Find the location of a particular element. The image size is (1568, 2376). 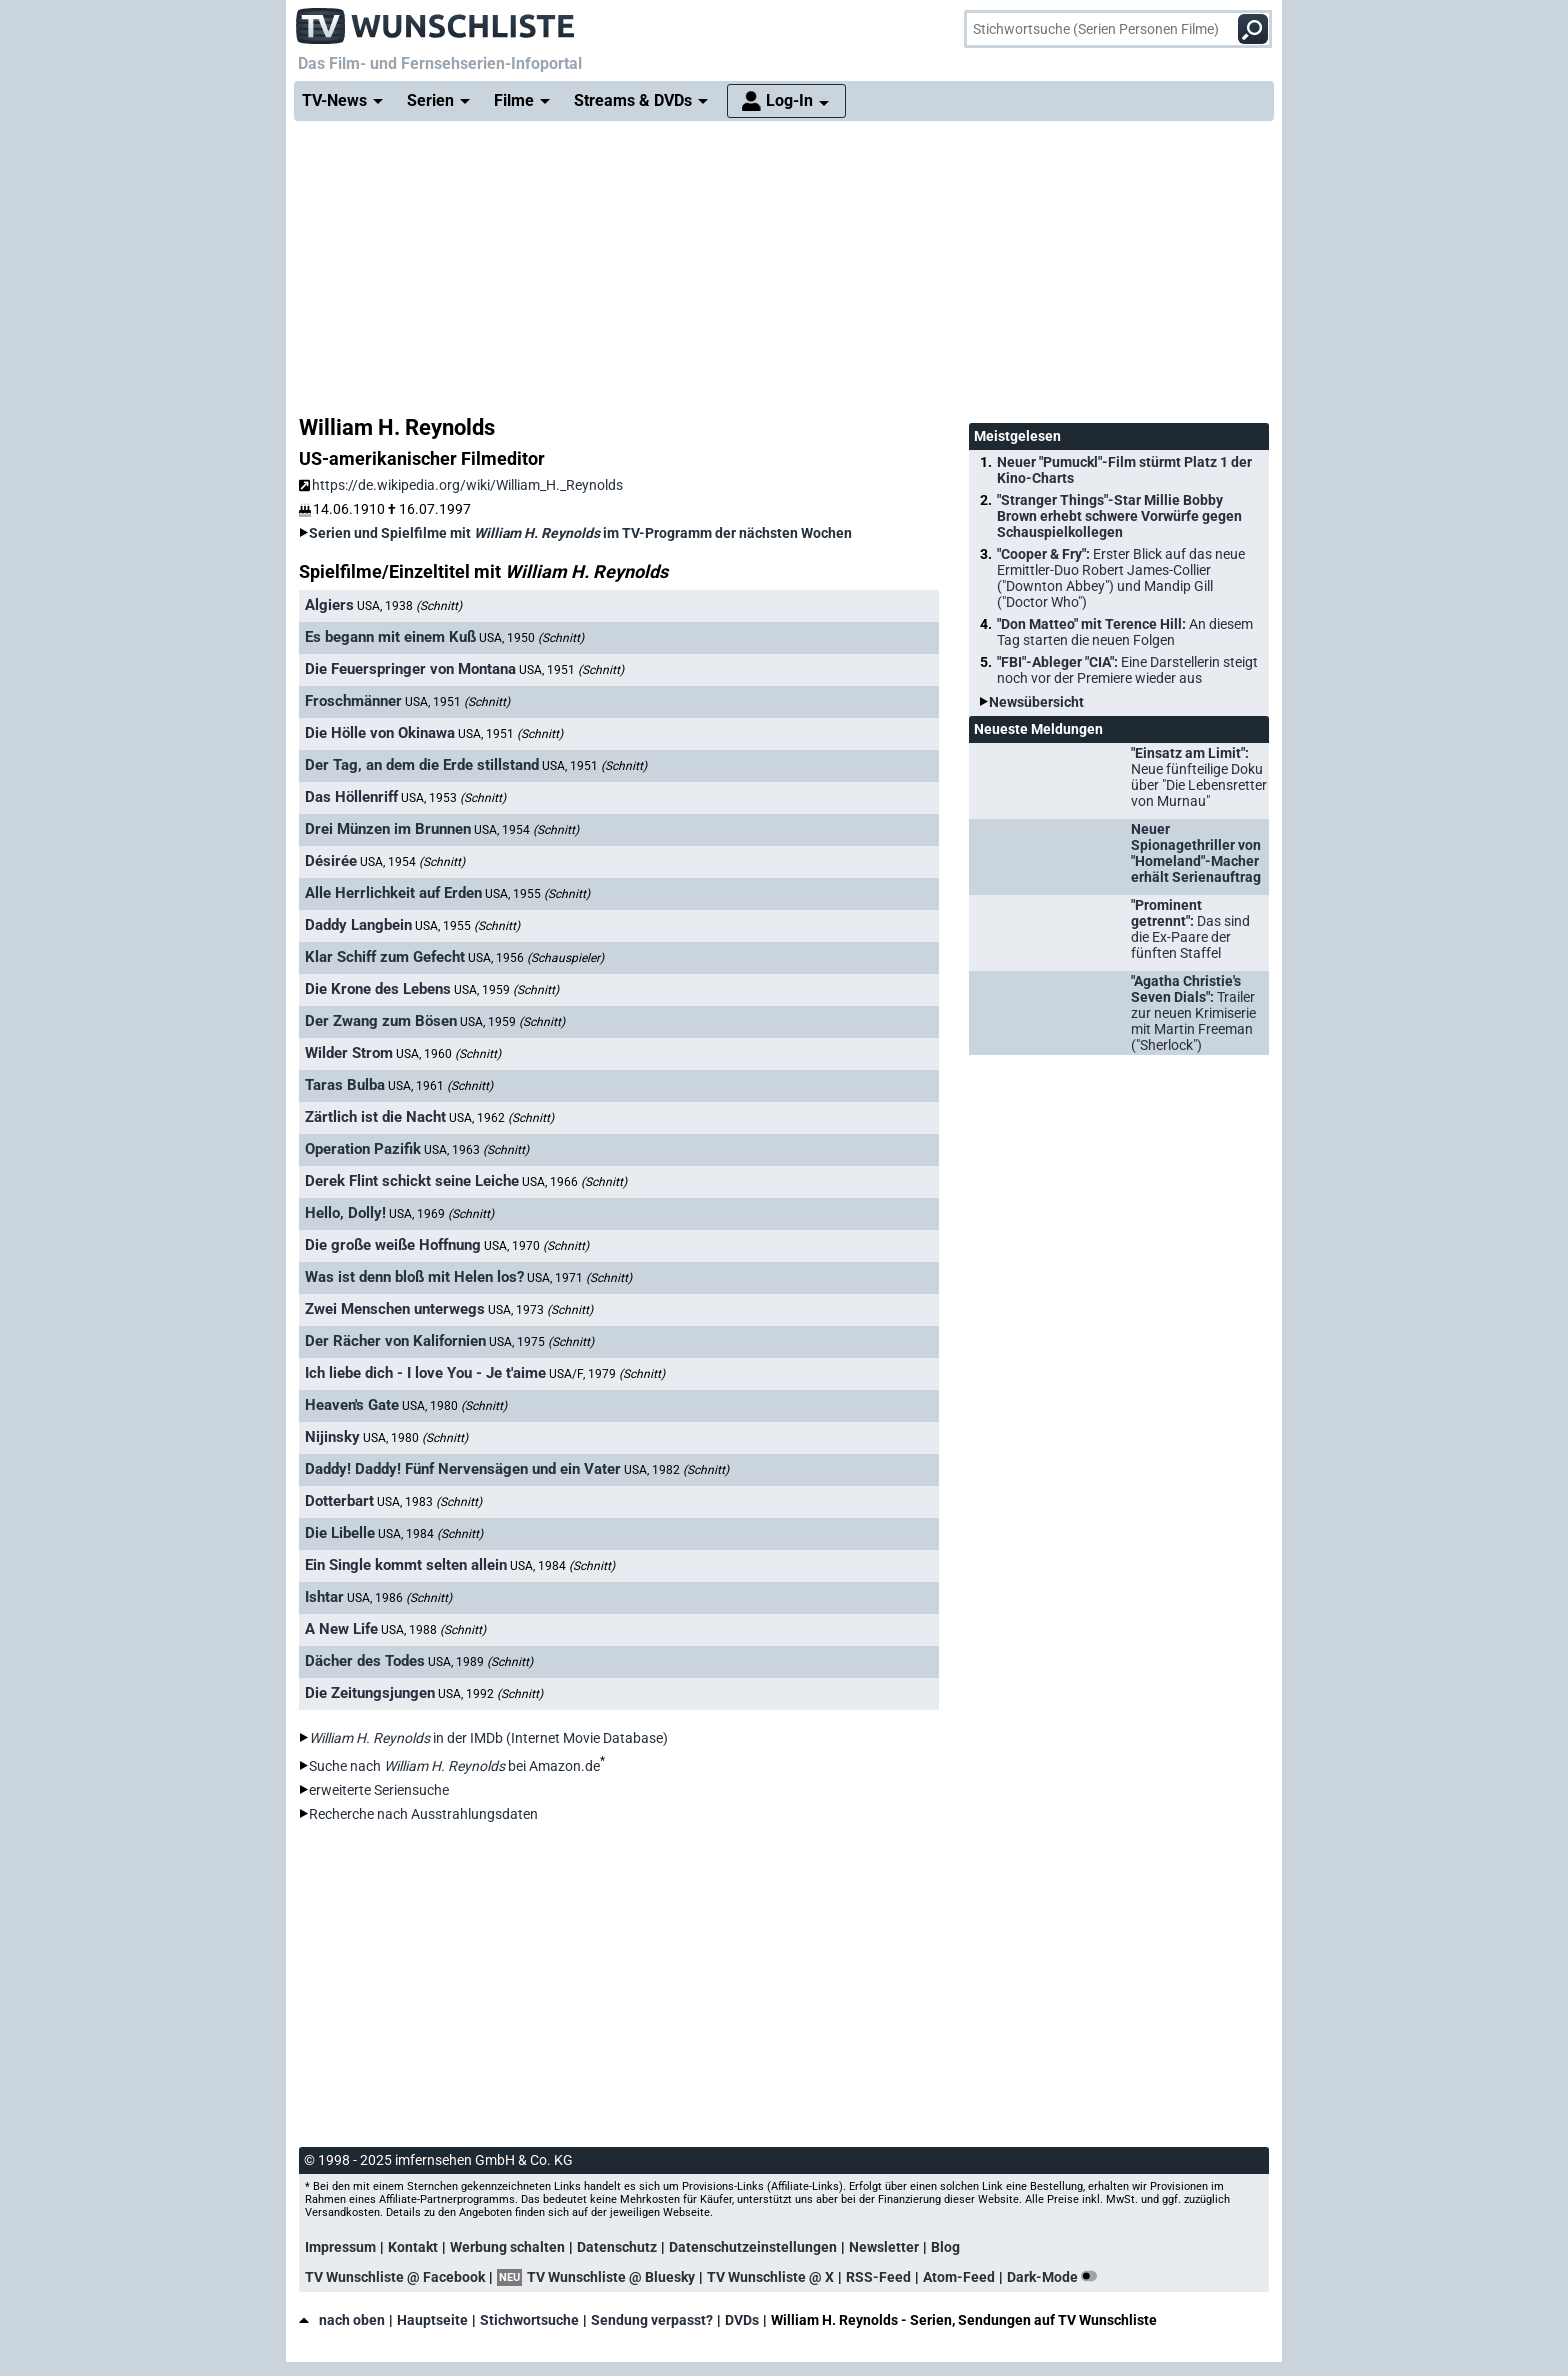

Was ist denn bloß mit Helen los? is located at coordinates (414, 1277).